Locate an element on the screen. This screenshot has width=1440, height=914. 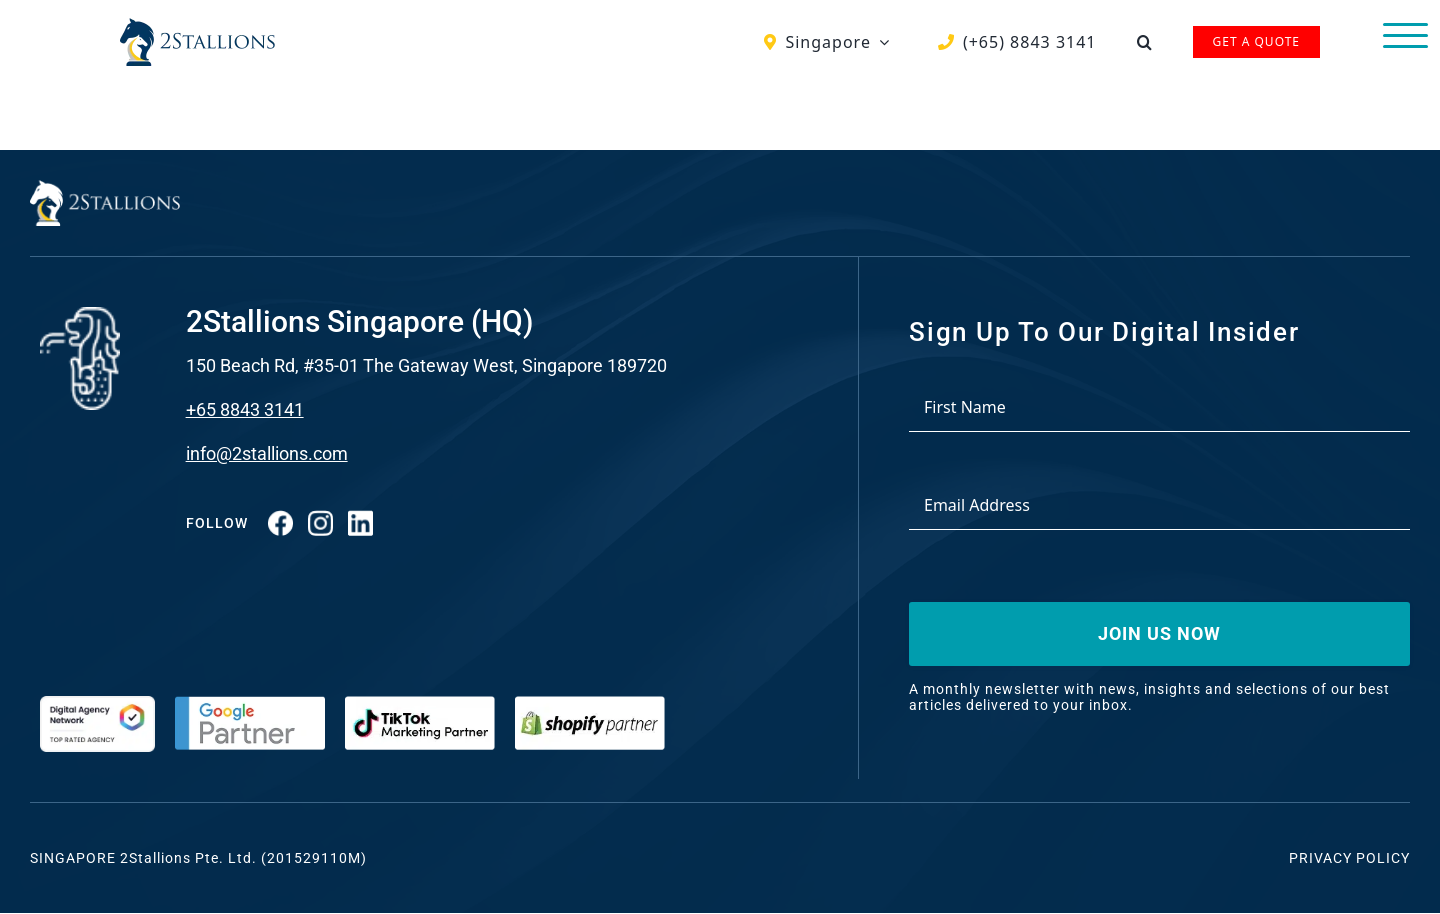
Privacy Policy is located at coordinates (1349, 858).